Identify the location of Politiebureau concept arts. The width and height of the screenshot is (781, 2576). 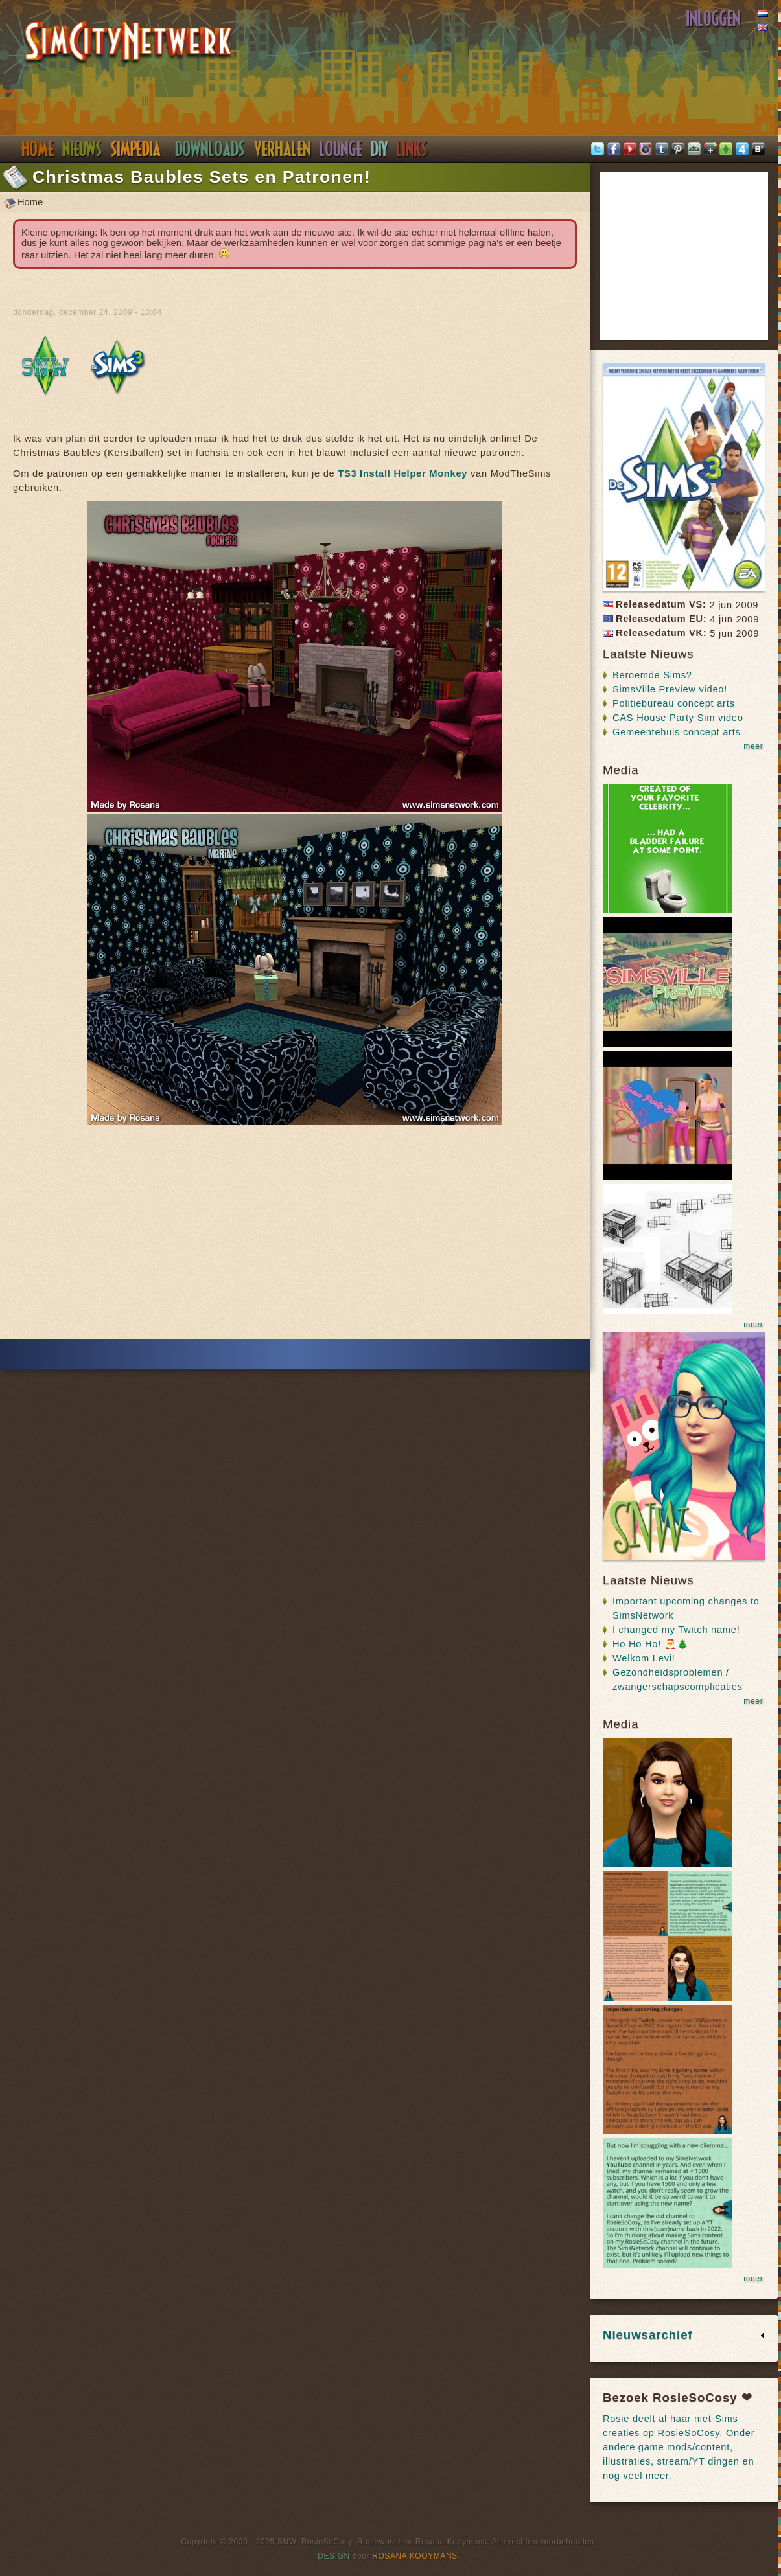
(673, 703).